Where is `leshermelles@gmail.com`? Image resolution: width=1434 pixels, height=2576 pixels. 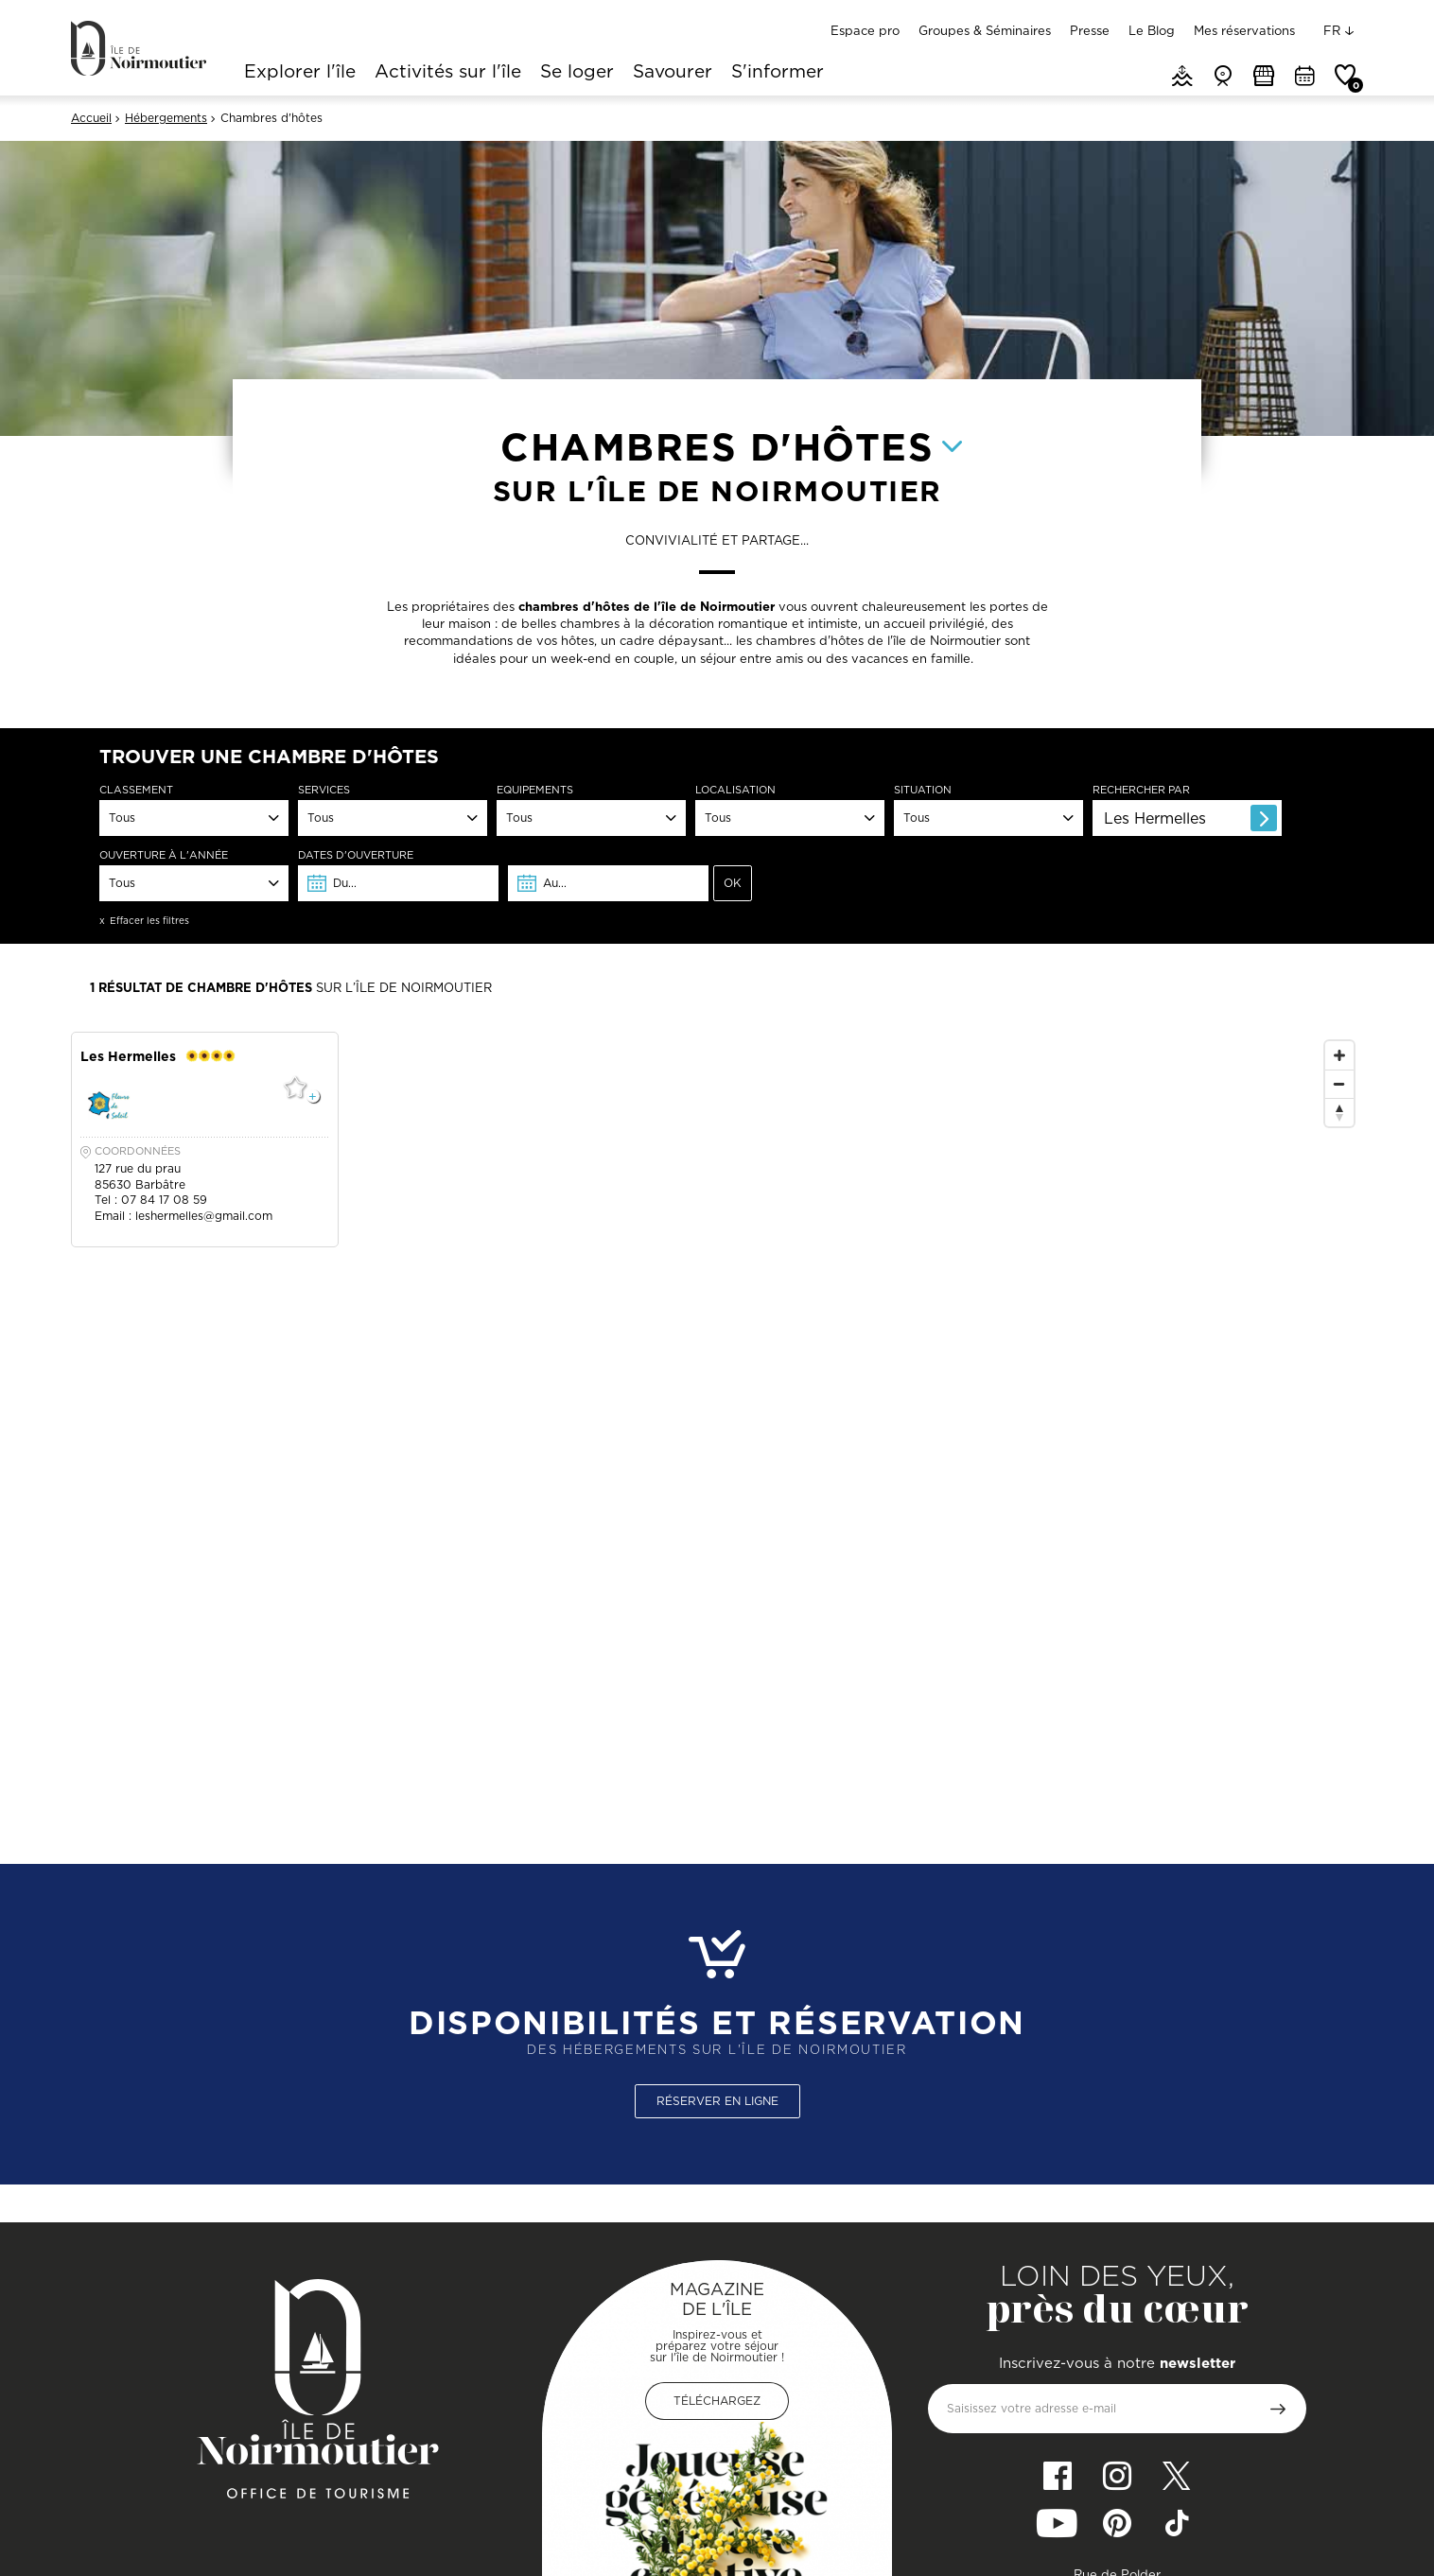 leshermelles@gmail.com is located at coordinates (203, 1216).